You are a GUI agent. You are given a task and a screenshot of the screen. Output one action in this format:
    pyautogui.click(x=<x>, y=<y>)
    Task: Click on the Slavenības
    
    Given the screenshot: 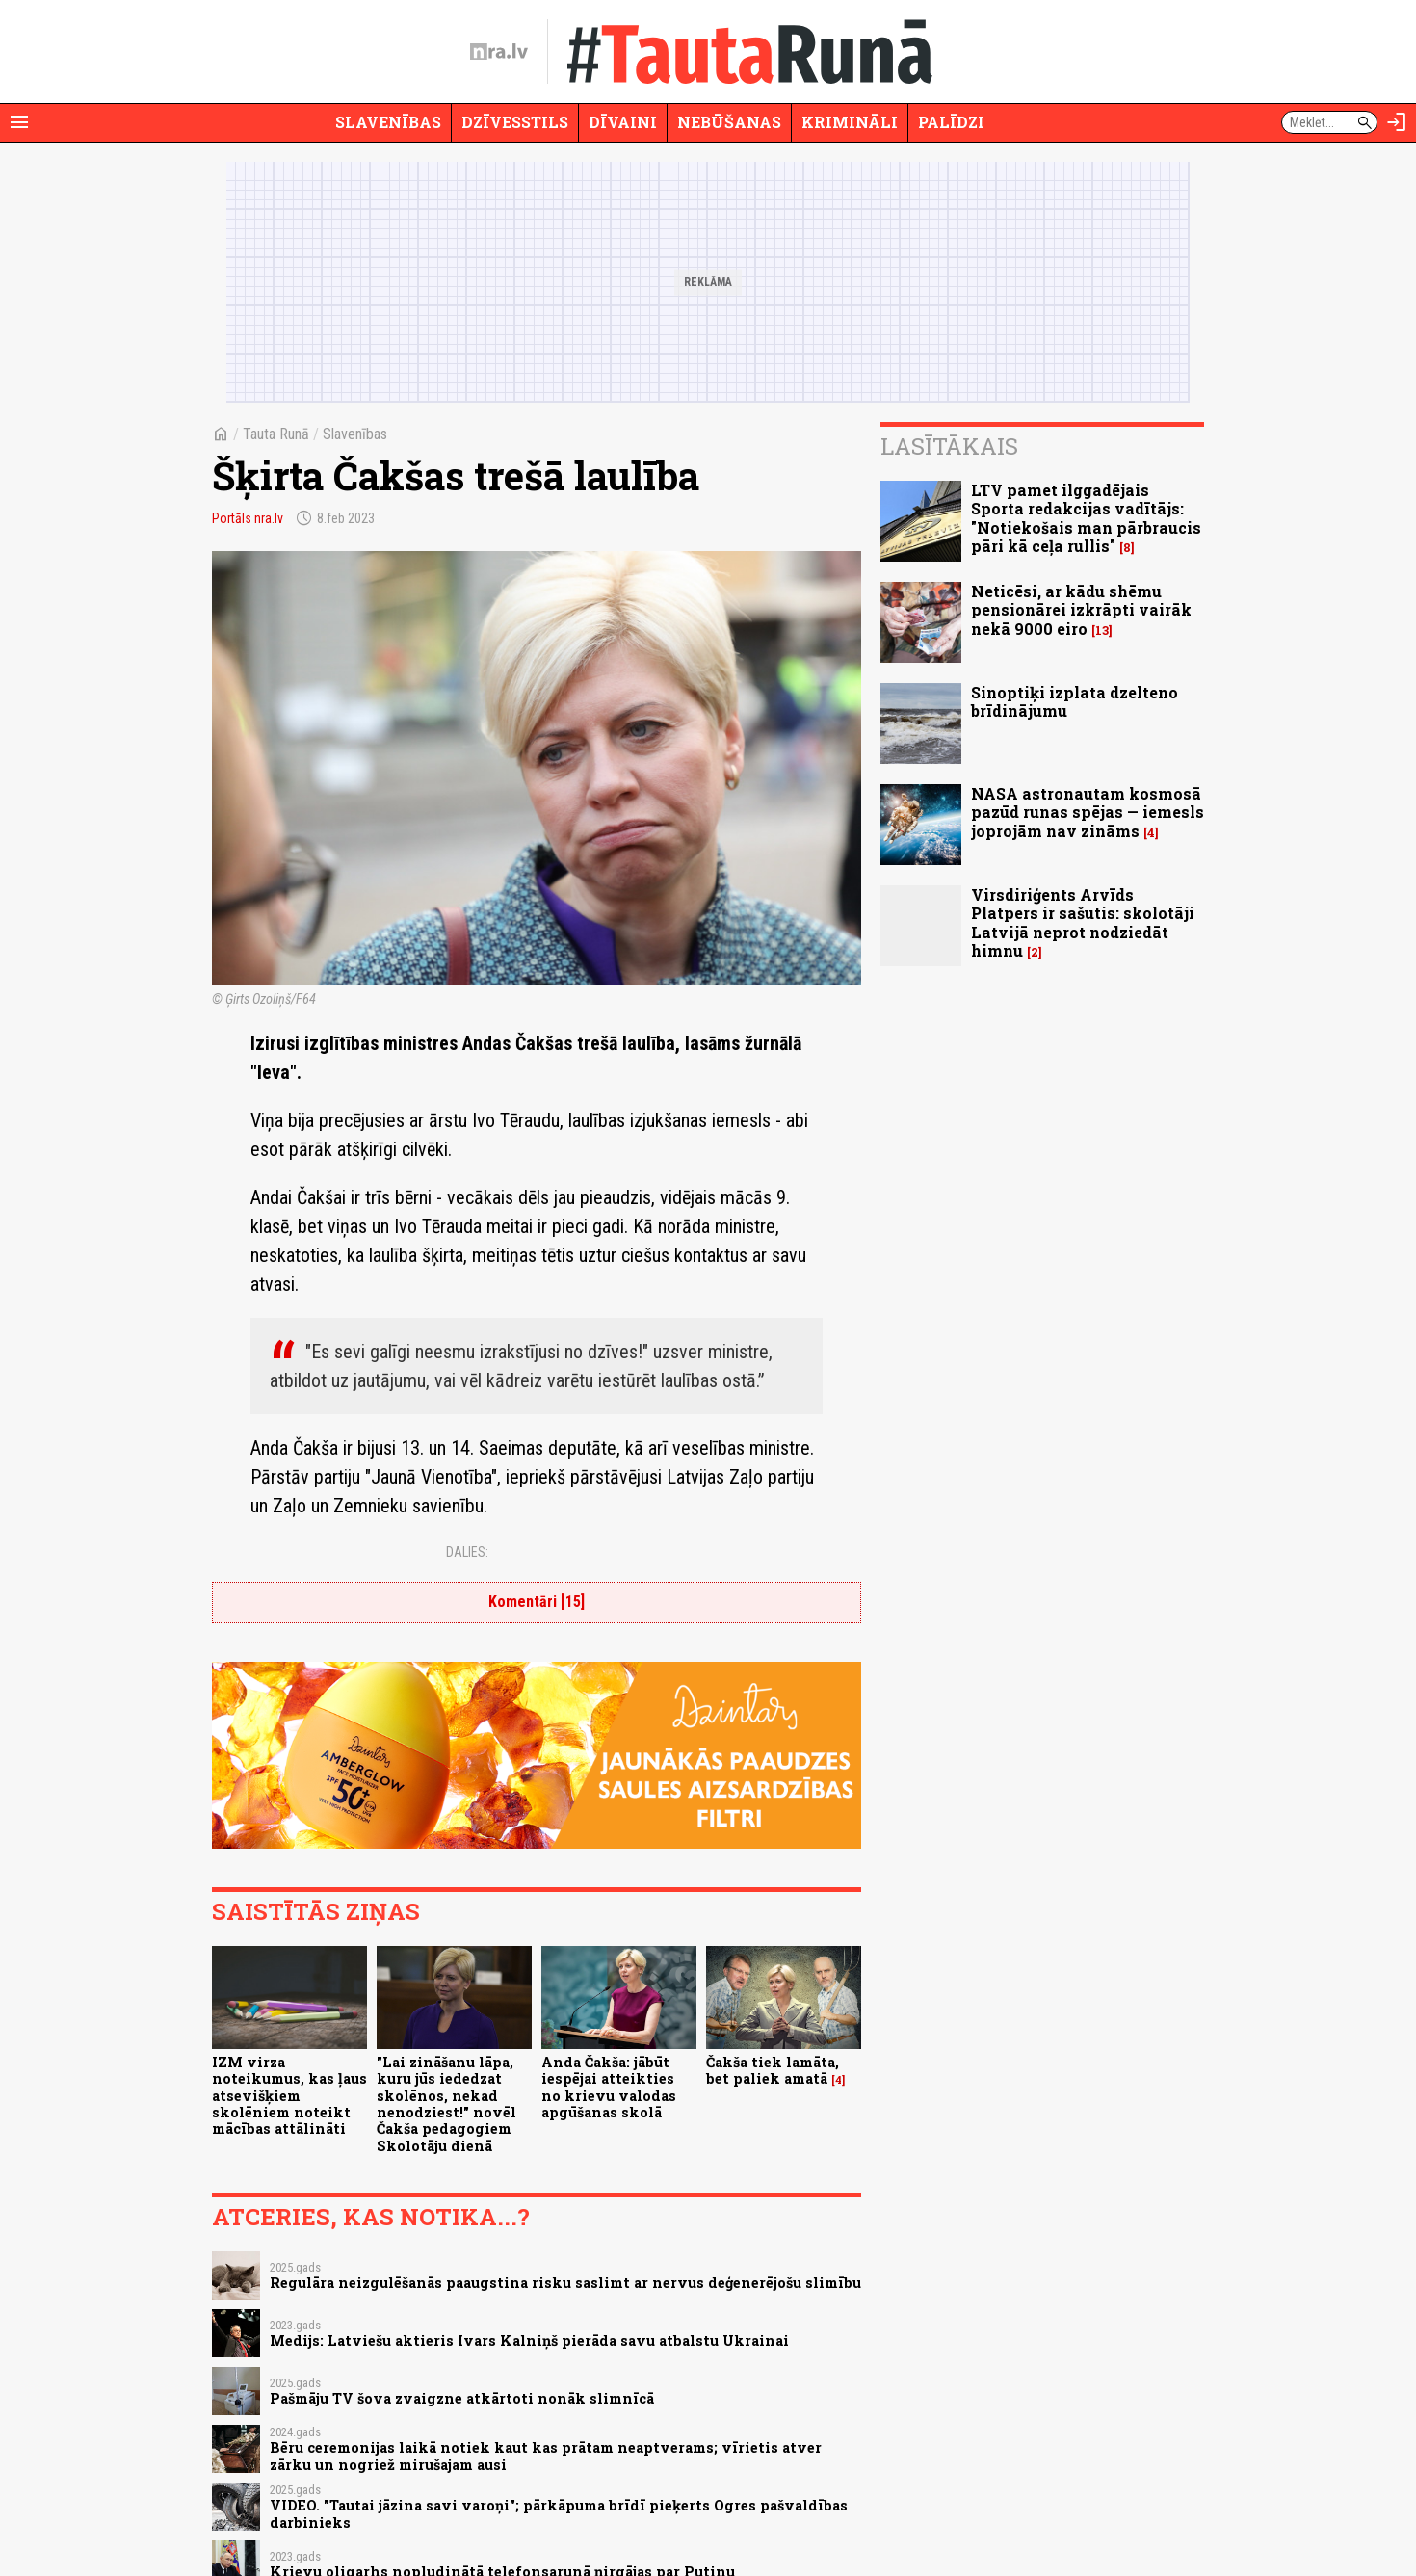 What is the action you would take?
    pyautogui.click(x=388, y=122)
    